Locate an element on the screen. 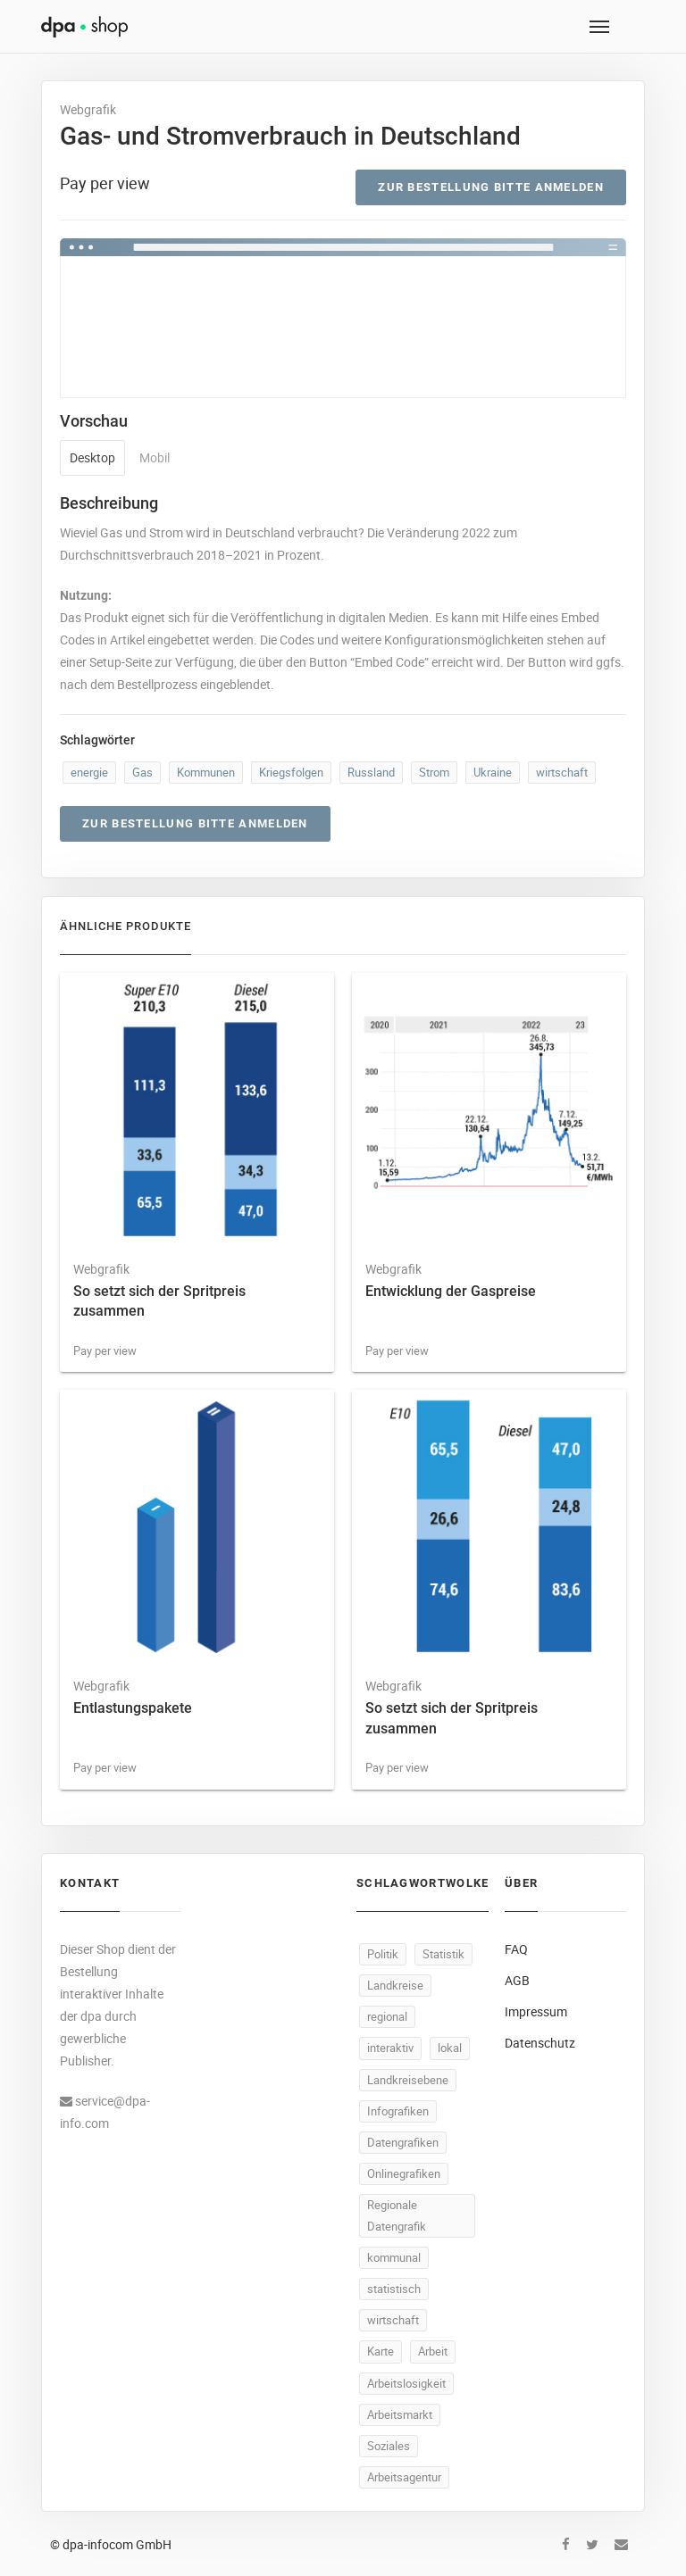 The image size is (686, 2576). Datengrafiken [Datengrafiken (446 Produkte)] is located at coordinates (403, 2142).